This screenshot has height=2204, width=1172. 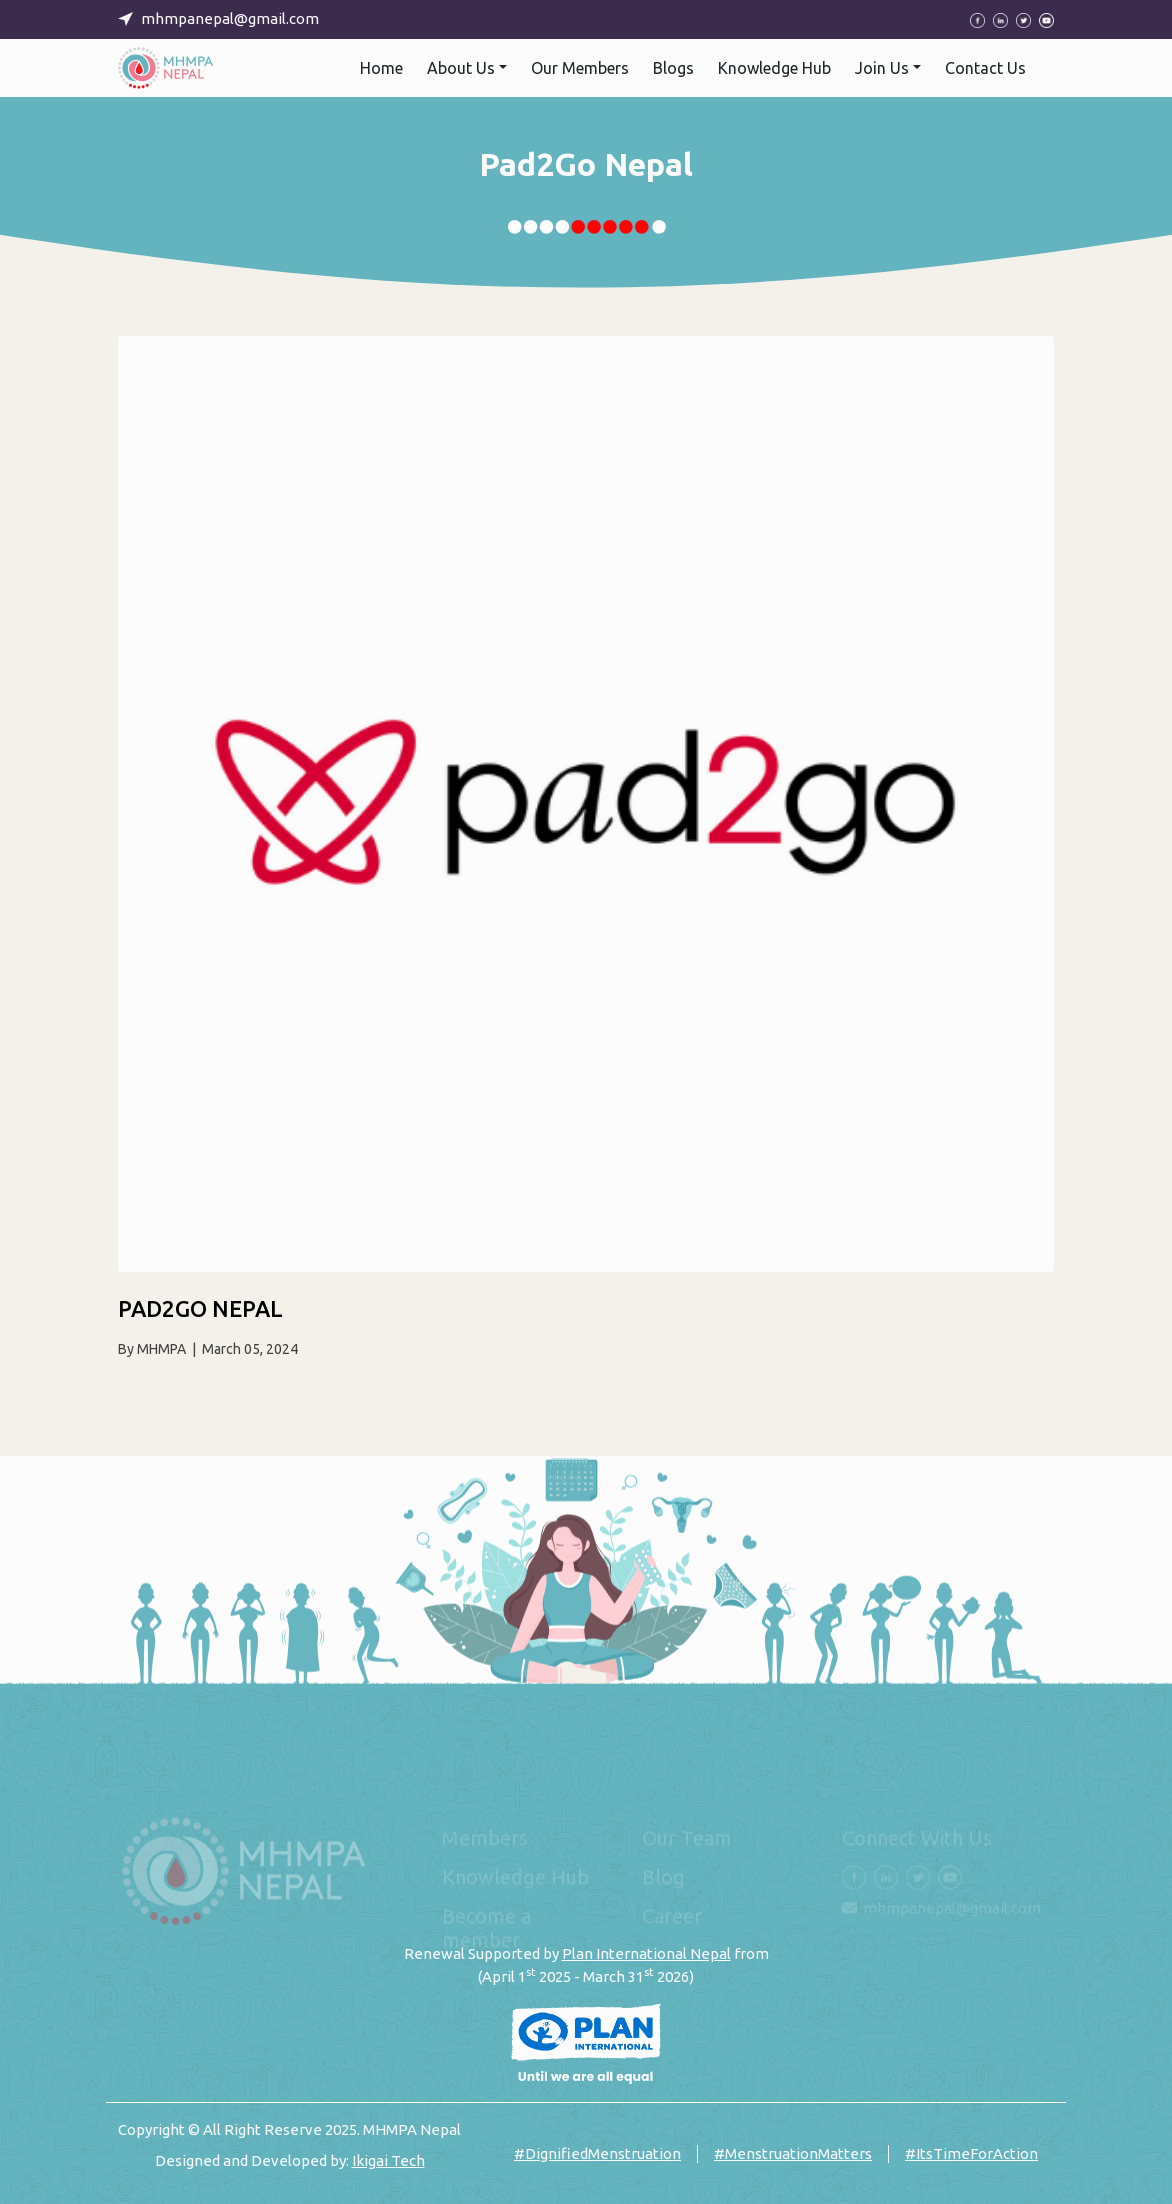 I want to click on Career, so click(x=672, y=1915).